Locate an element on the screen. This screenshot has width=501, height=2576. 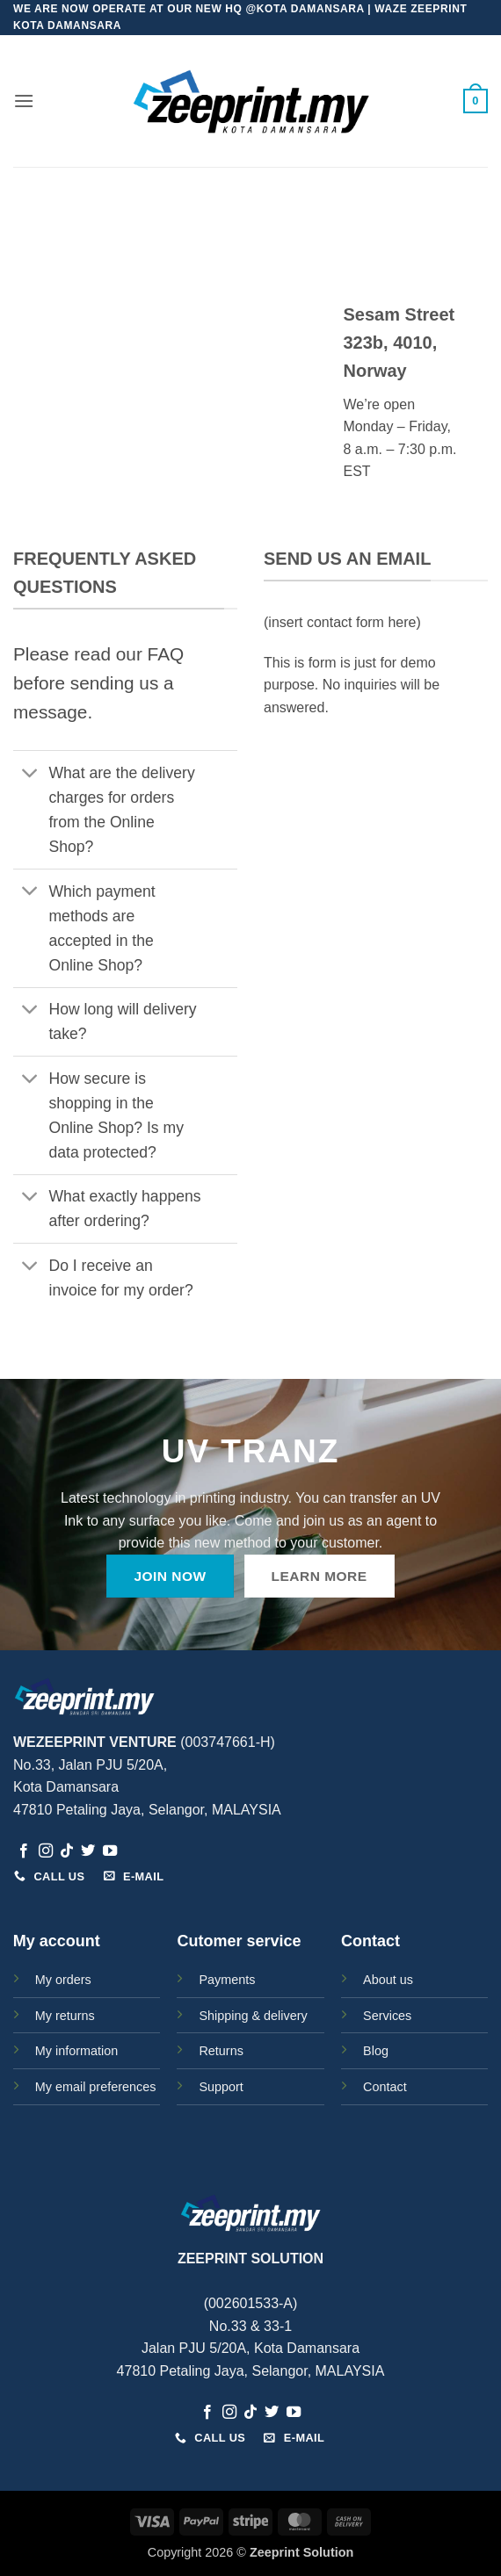
[button] is located at coordinates (23, 100).